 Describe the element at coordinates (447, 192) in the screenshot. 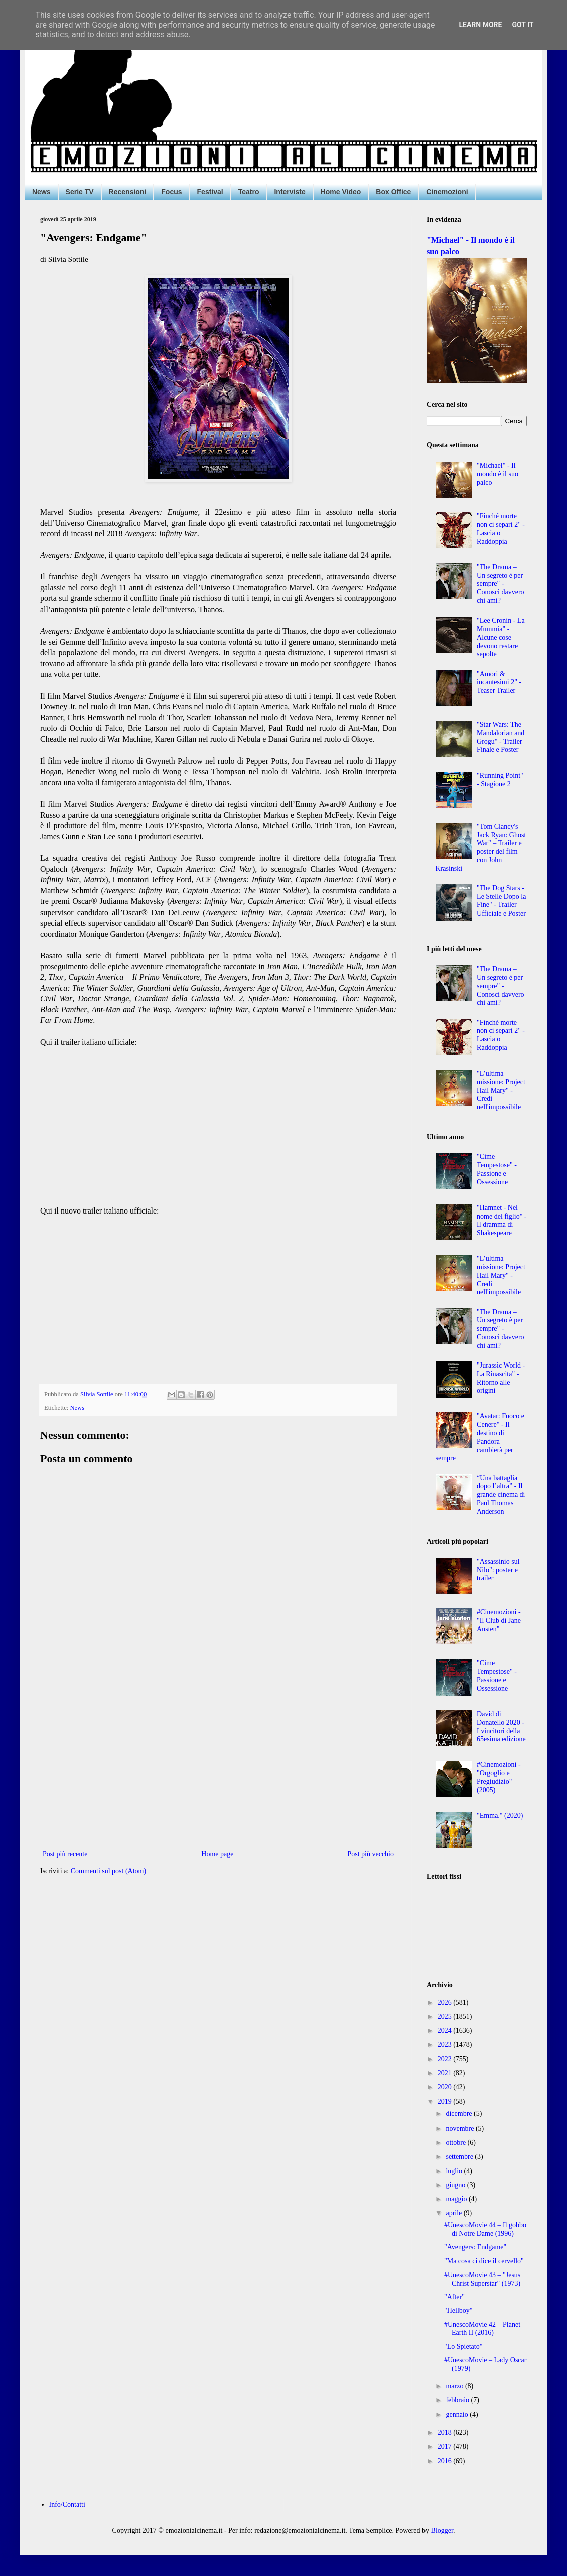

I see `Cinemozioni` at that location.